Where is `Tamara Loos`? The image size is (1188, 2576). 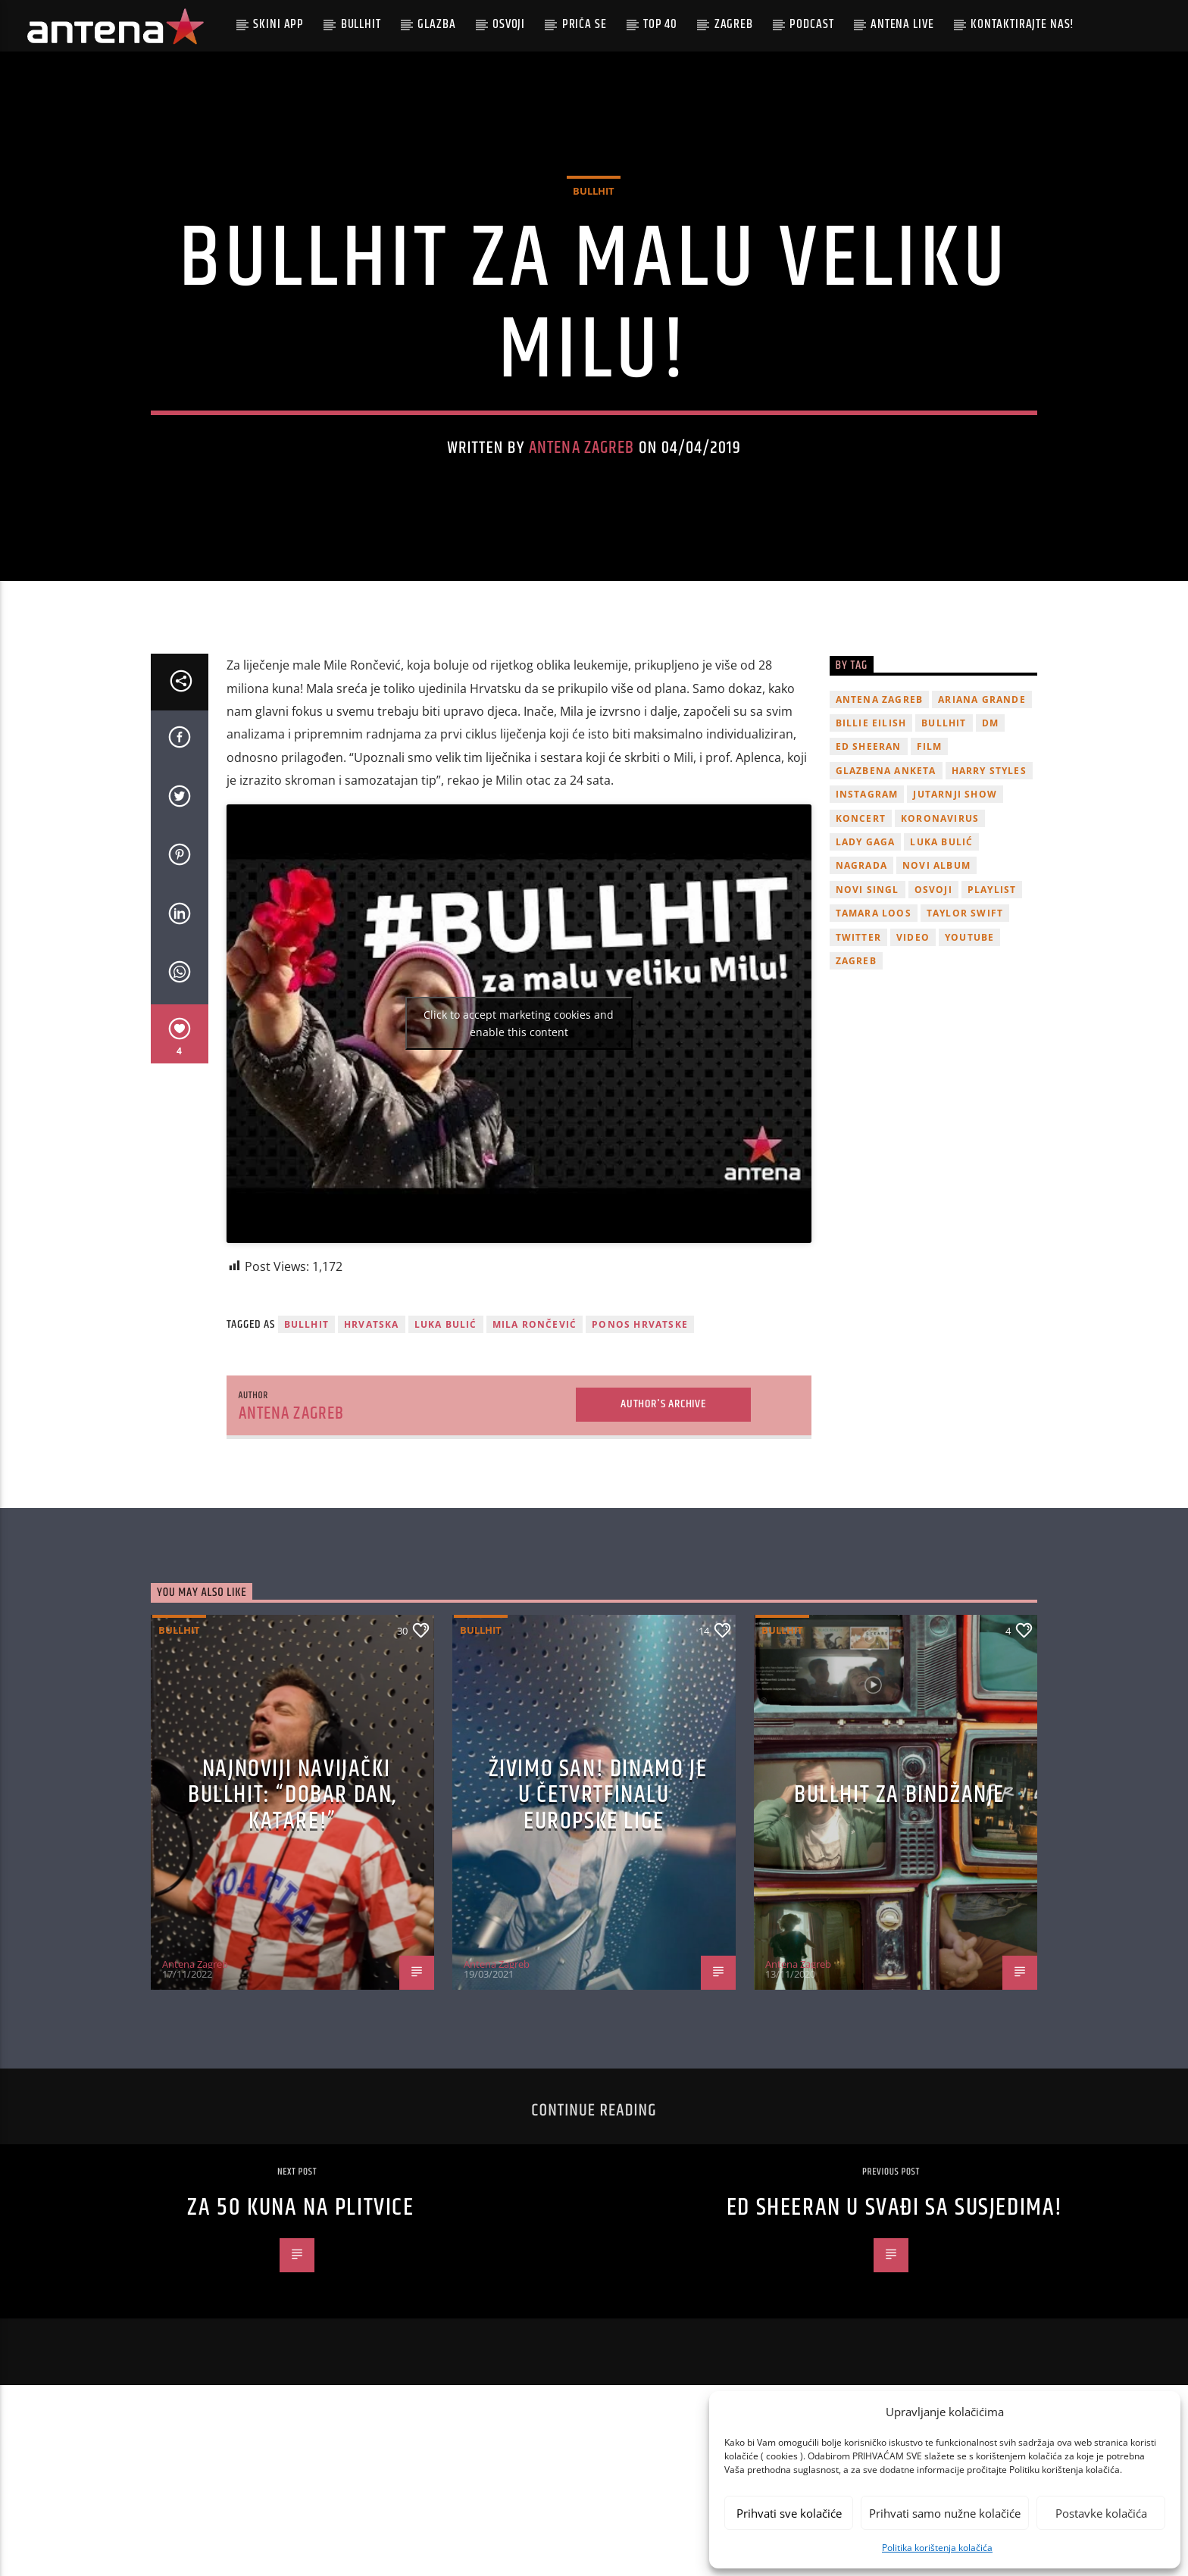 Tamara Loos is located at coordinates (873, 1044).